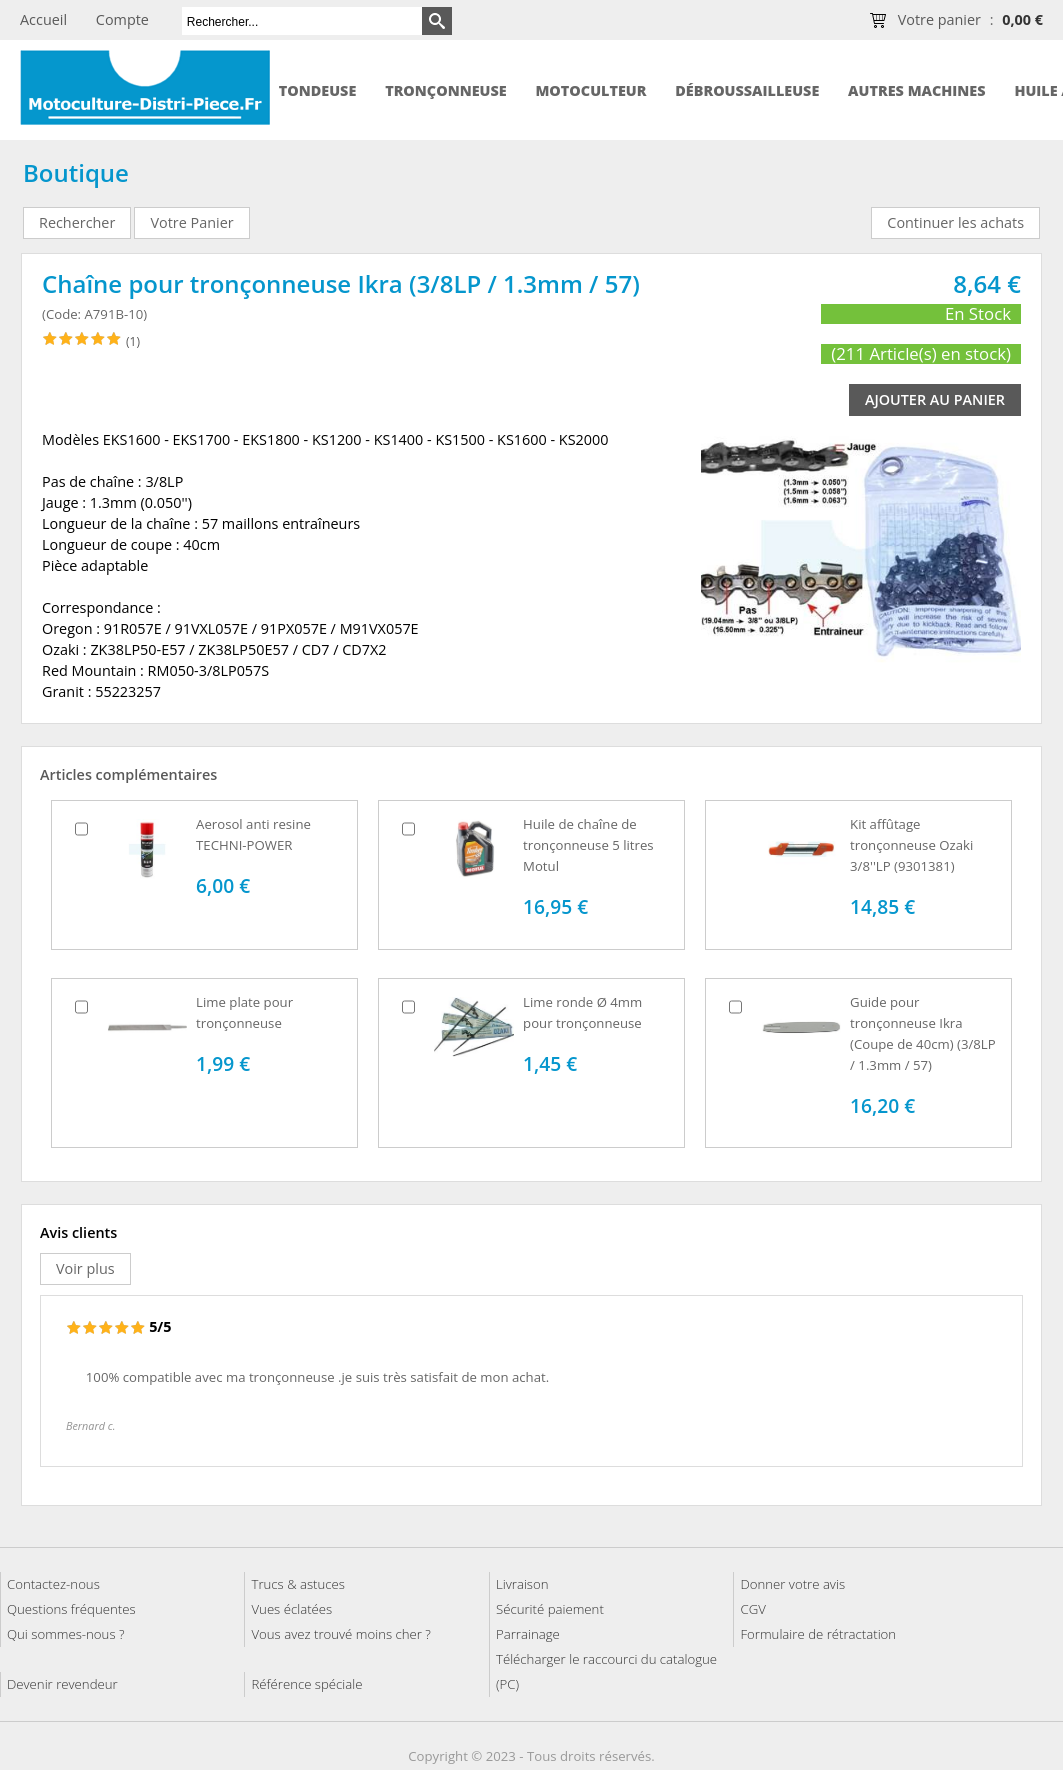  Describe the element at coordinates (916, 90) in the screenshot. I see `Autres machines` at that location.